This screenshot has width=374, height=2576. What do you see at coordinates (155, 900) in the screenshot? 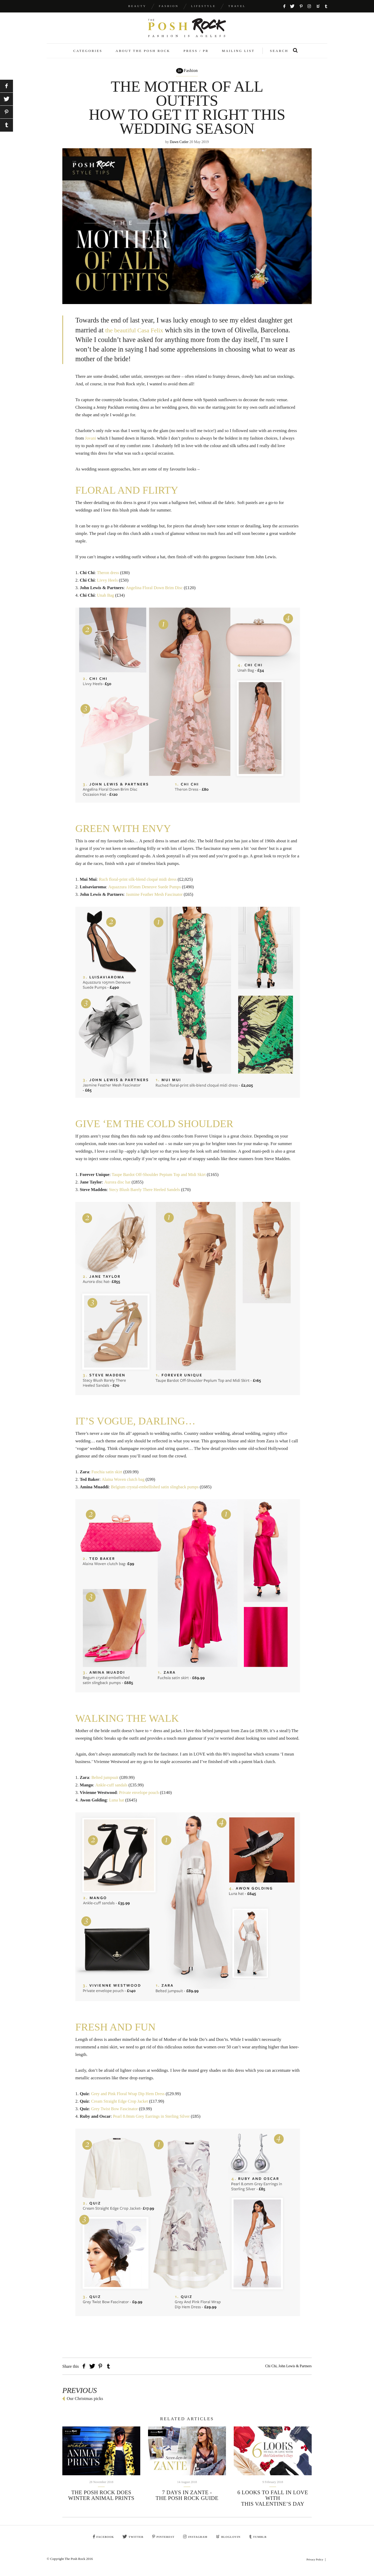
I see `Jasmine Feather Mesh Fascinator` at bounding box center [155, 900].